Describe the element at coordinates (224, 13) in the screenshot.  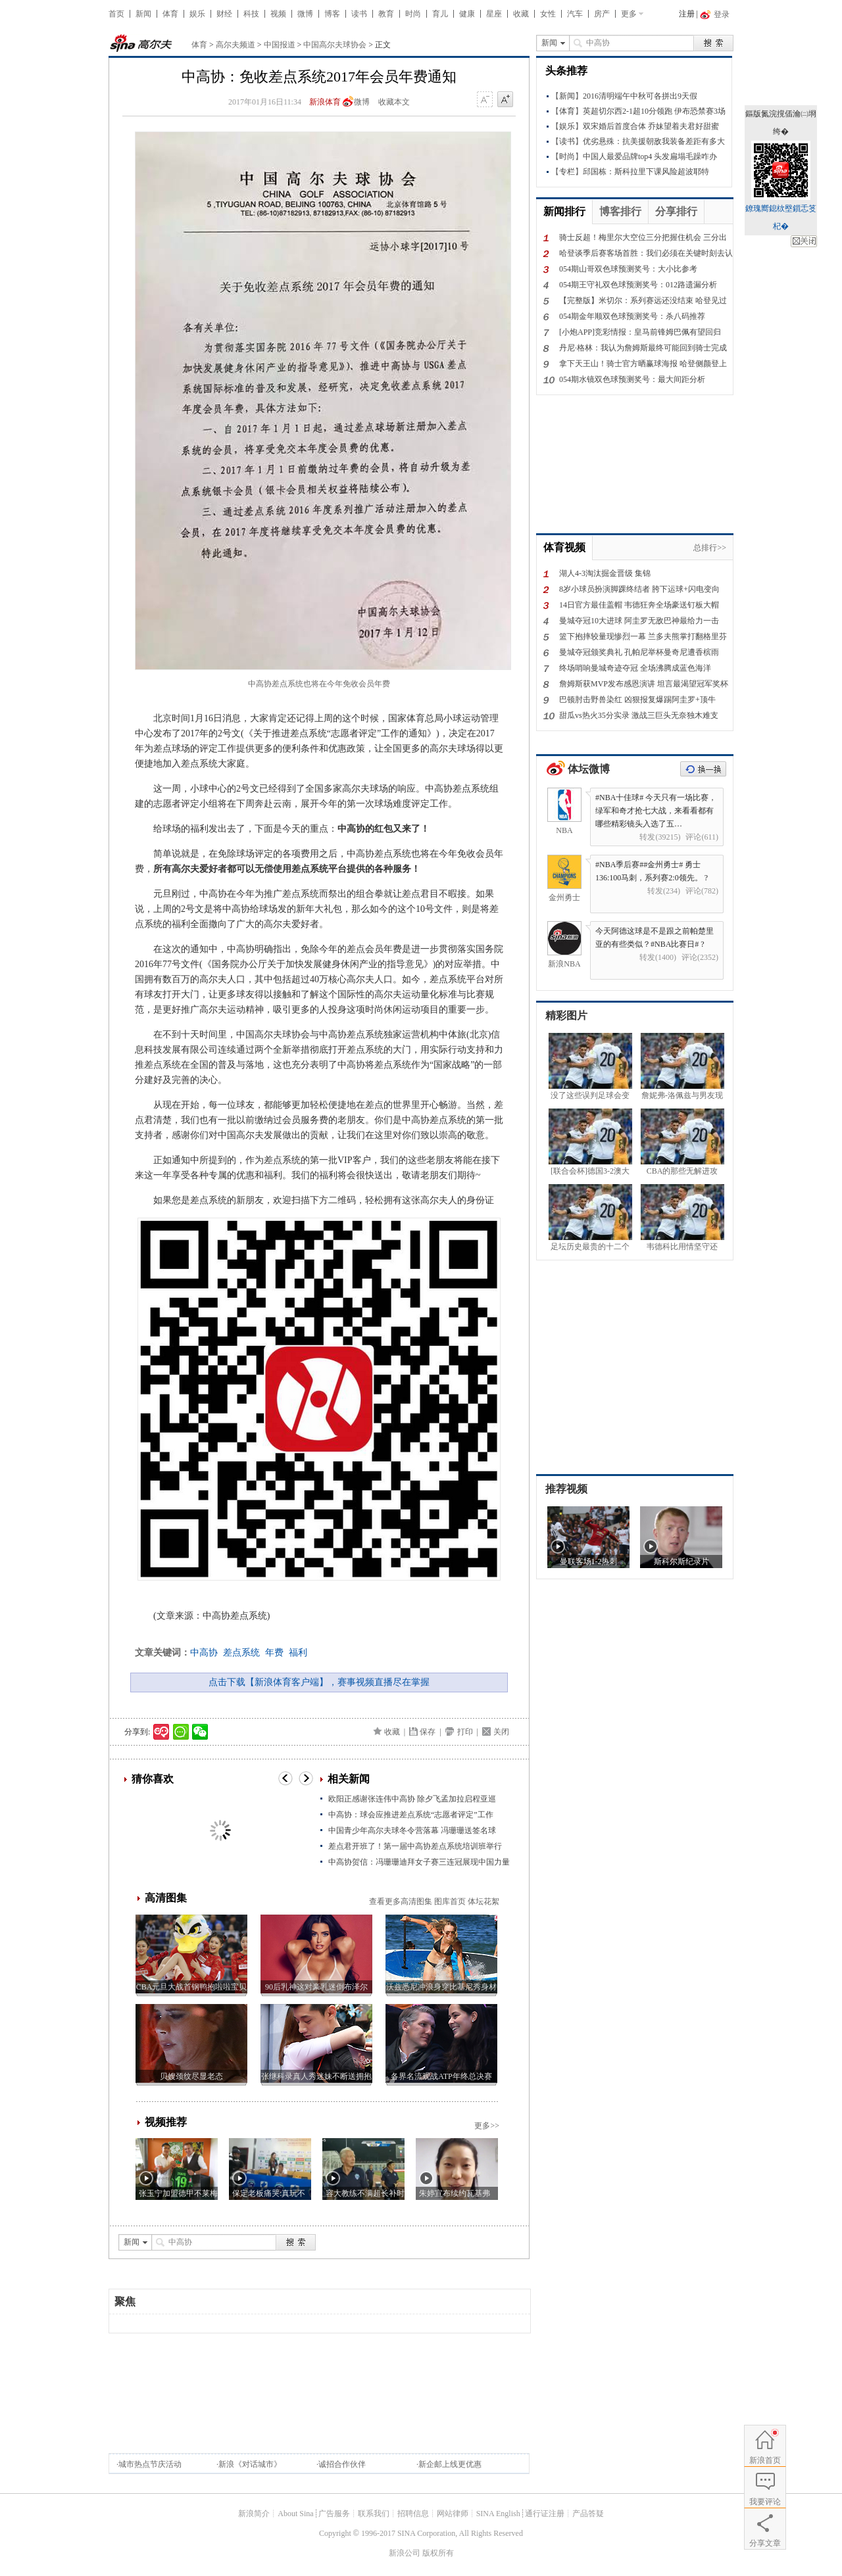
I see `财经` at that location.